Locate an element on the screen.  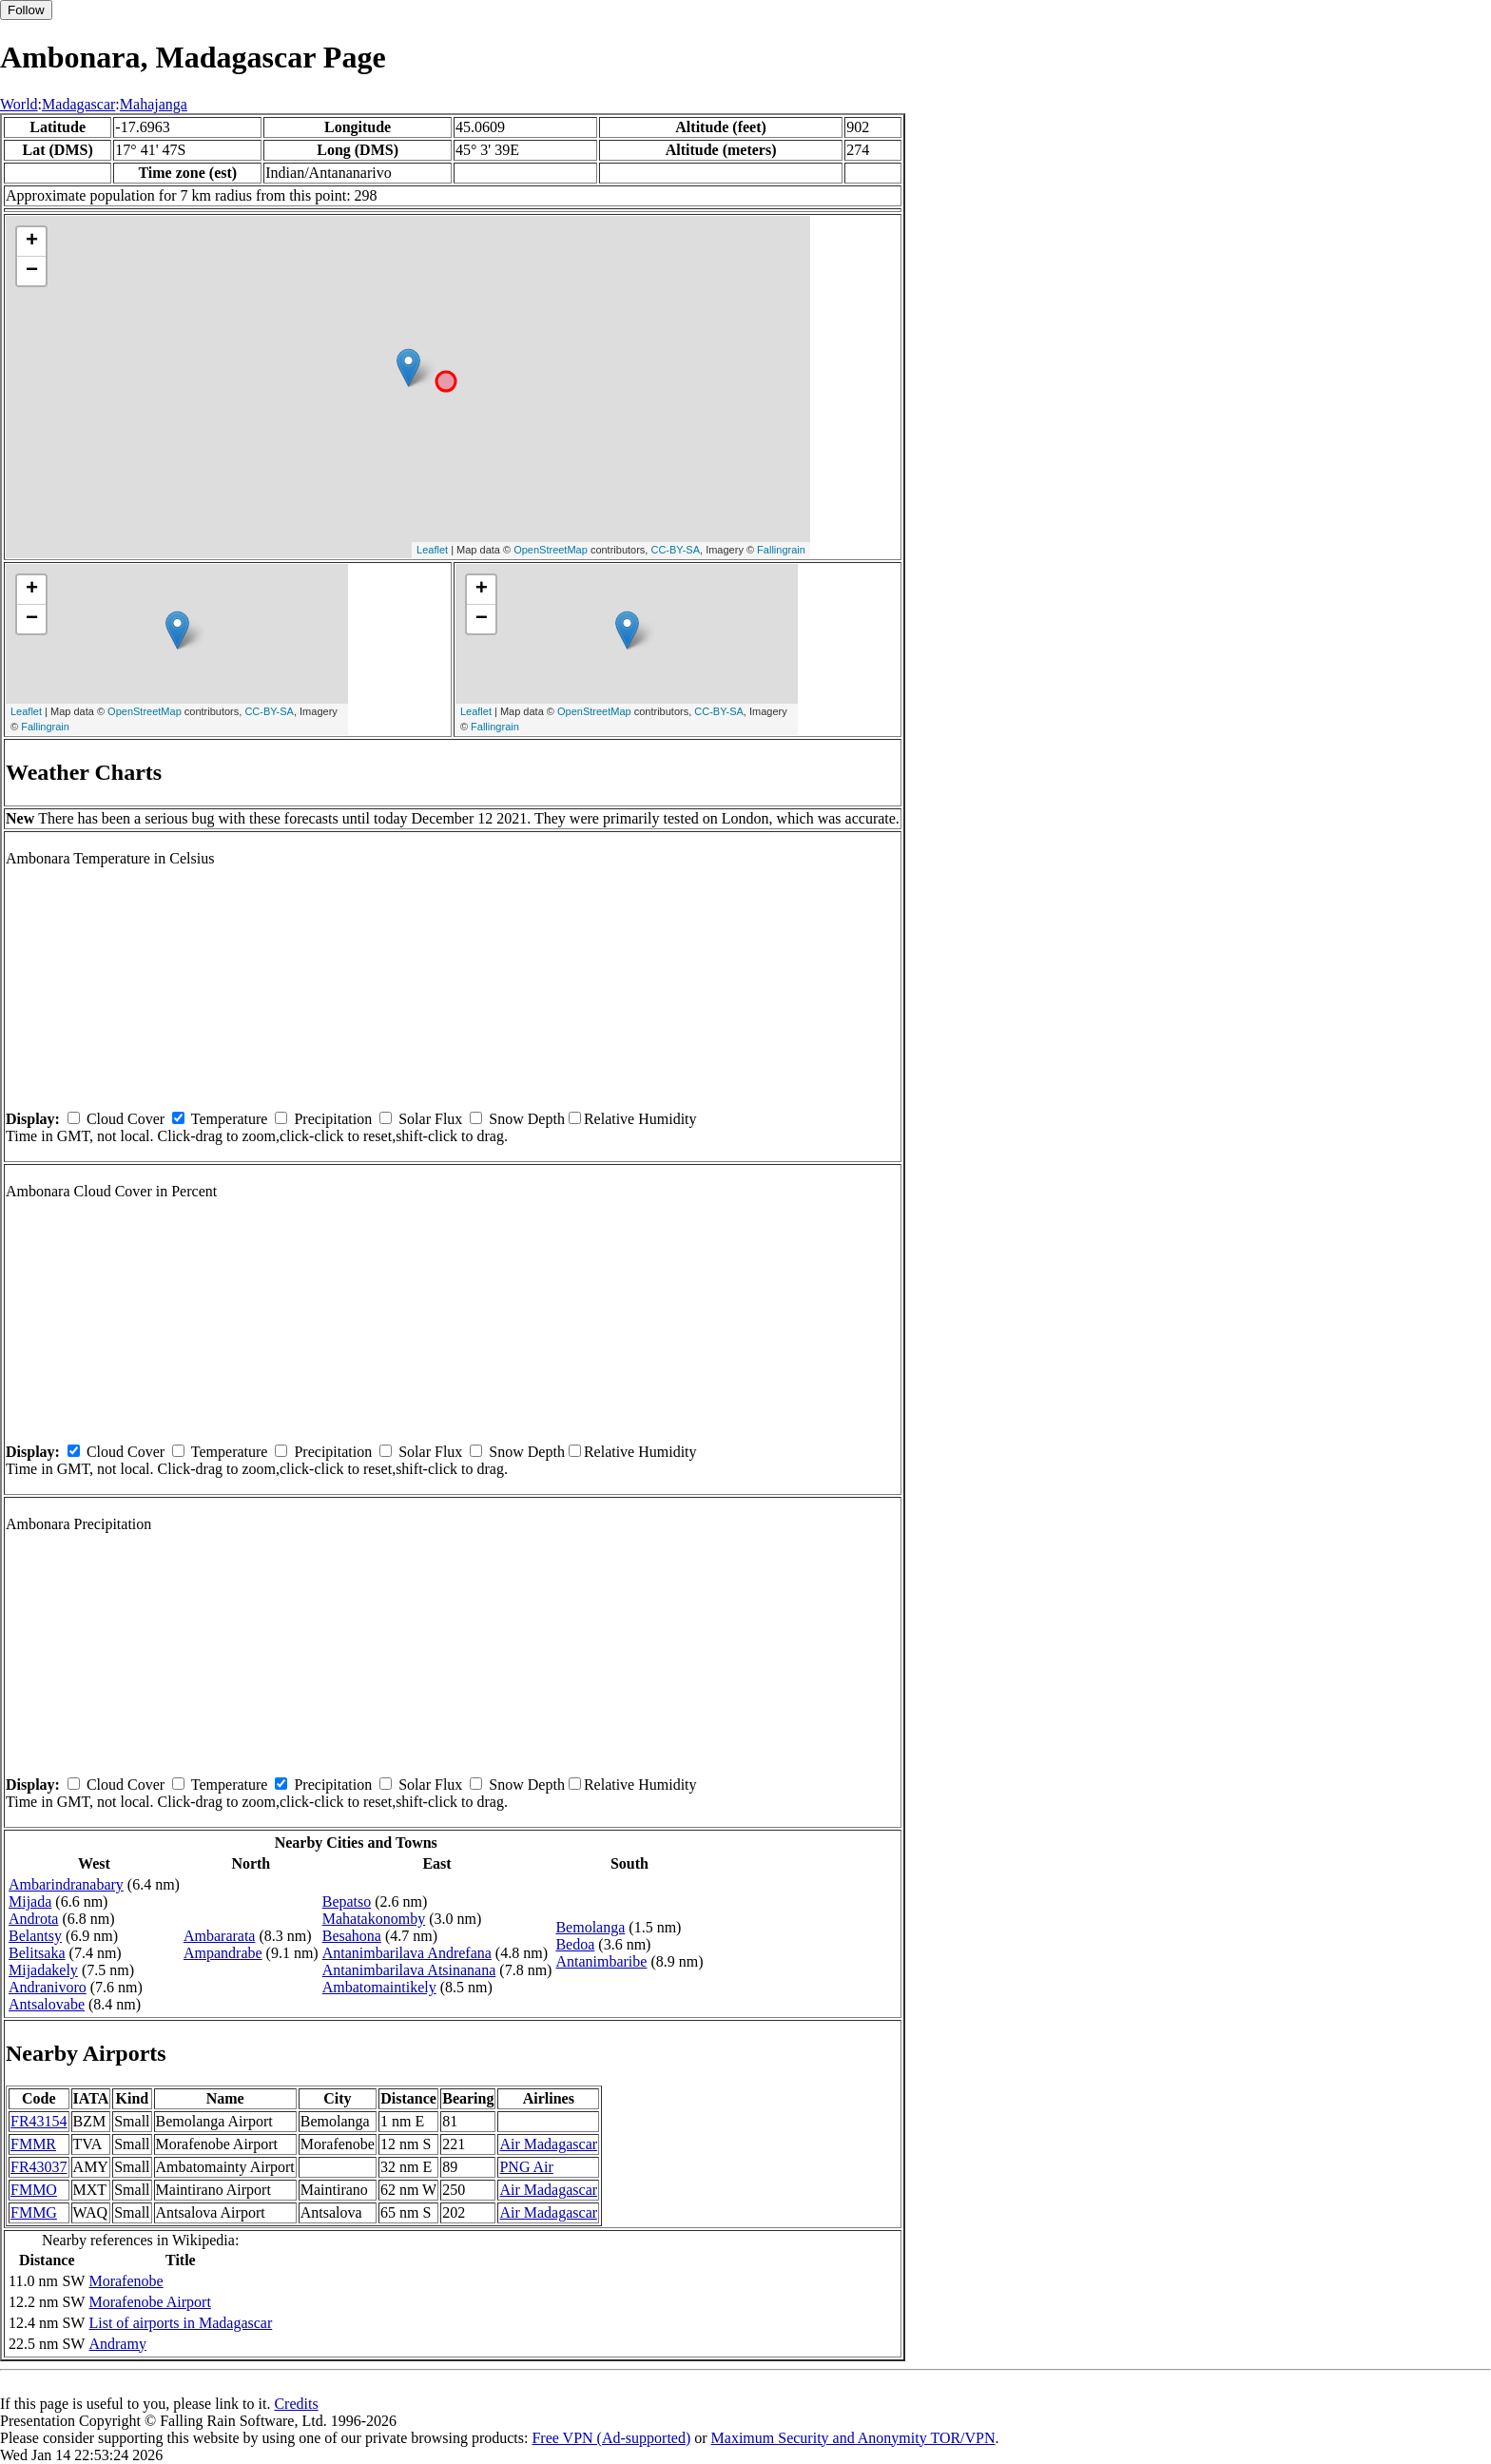
Maximum Security and Anonymity TOR/VPN is located at coordinates (853, 2438).